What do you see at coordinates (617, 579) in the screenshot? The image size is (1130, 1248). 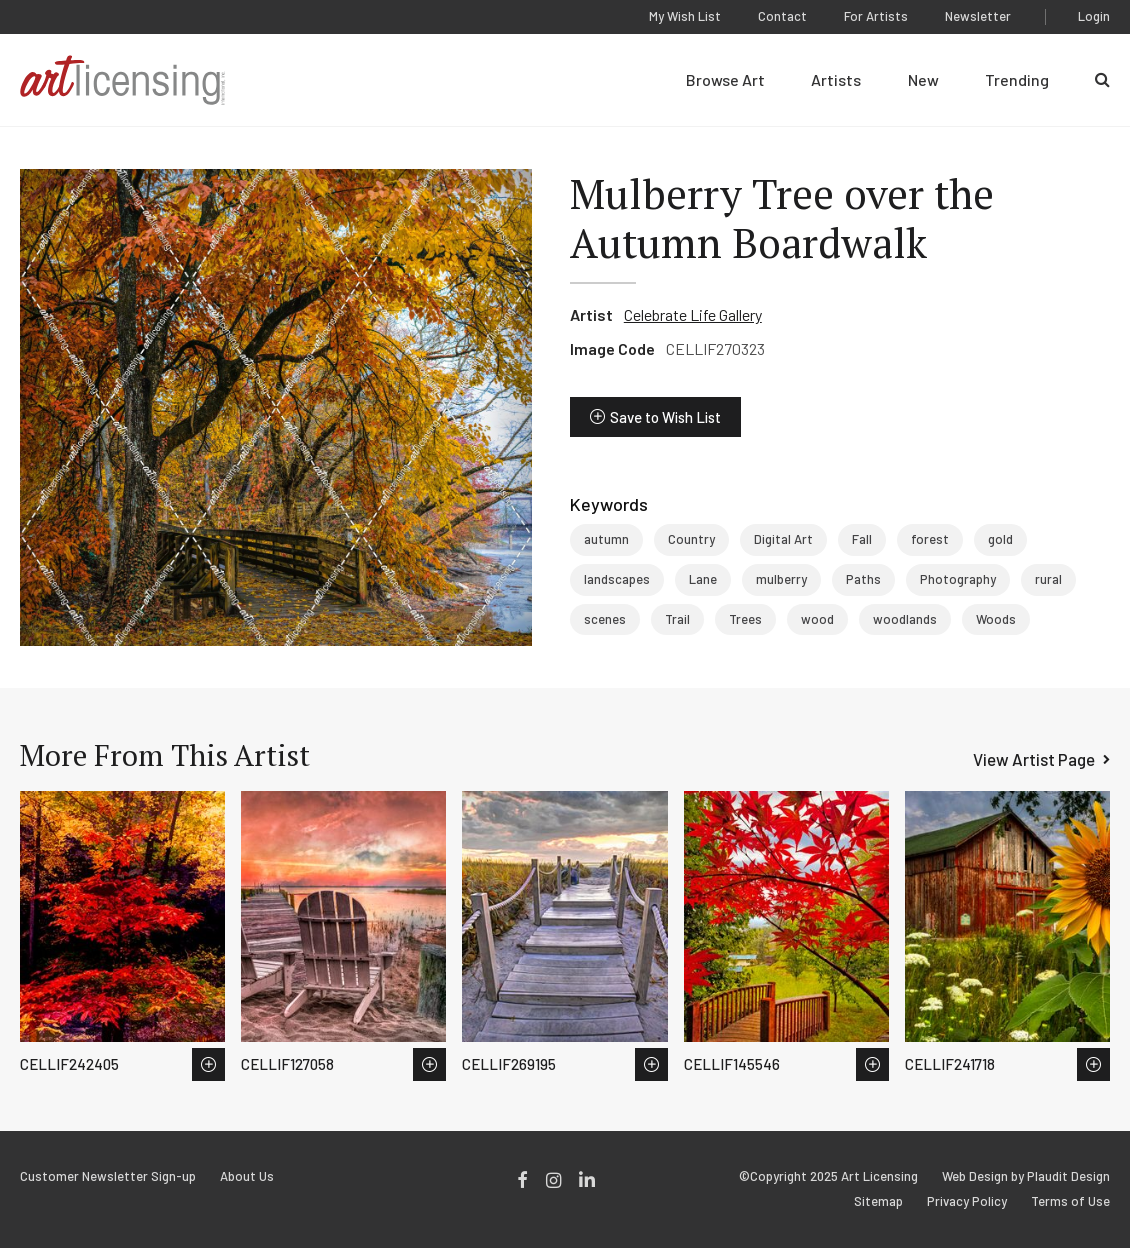 I see `landscapes` at bounding box center [617, 579].